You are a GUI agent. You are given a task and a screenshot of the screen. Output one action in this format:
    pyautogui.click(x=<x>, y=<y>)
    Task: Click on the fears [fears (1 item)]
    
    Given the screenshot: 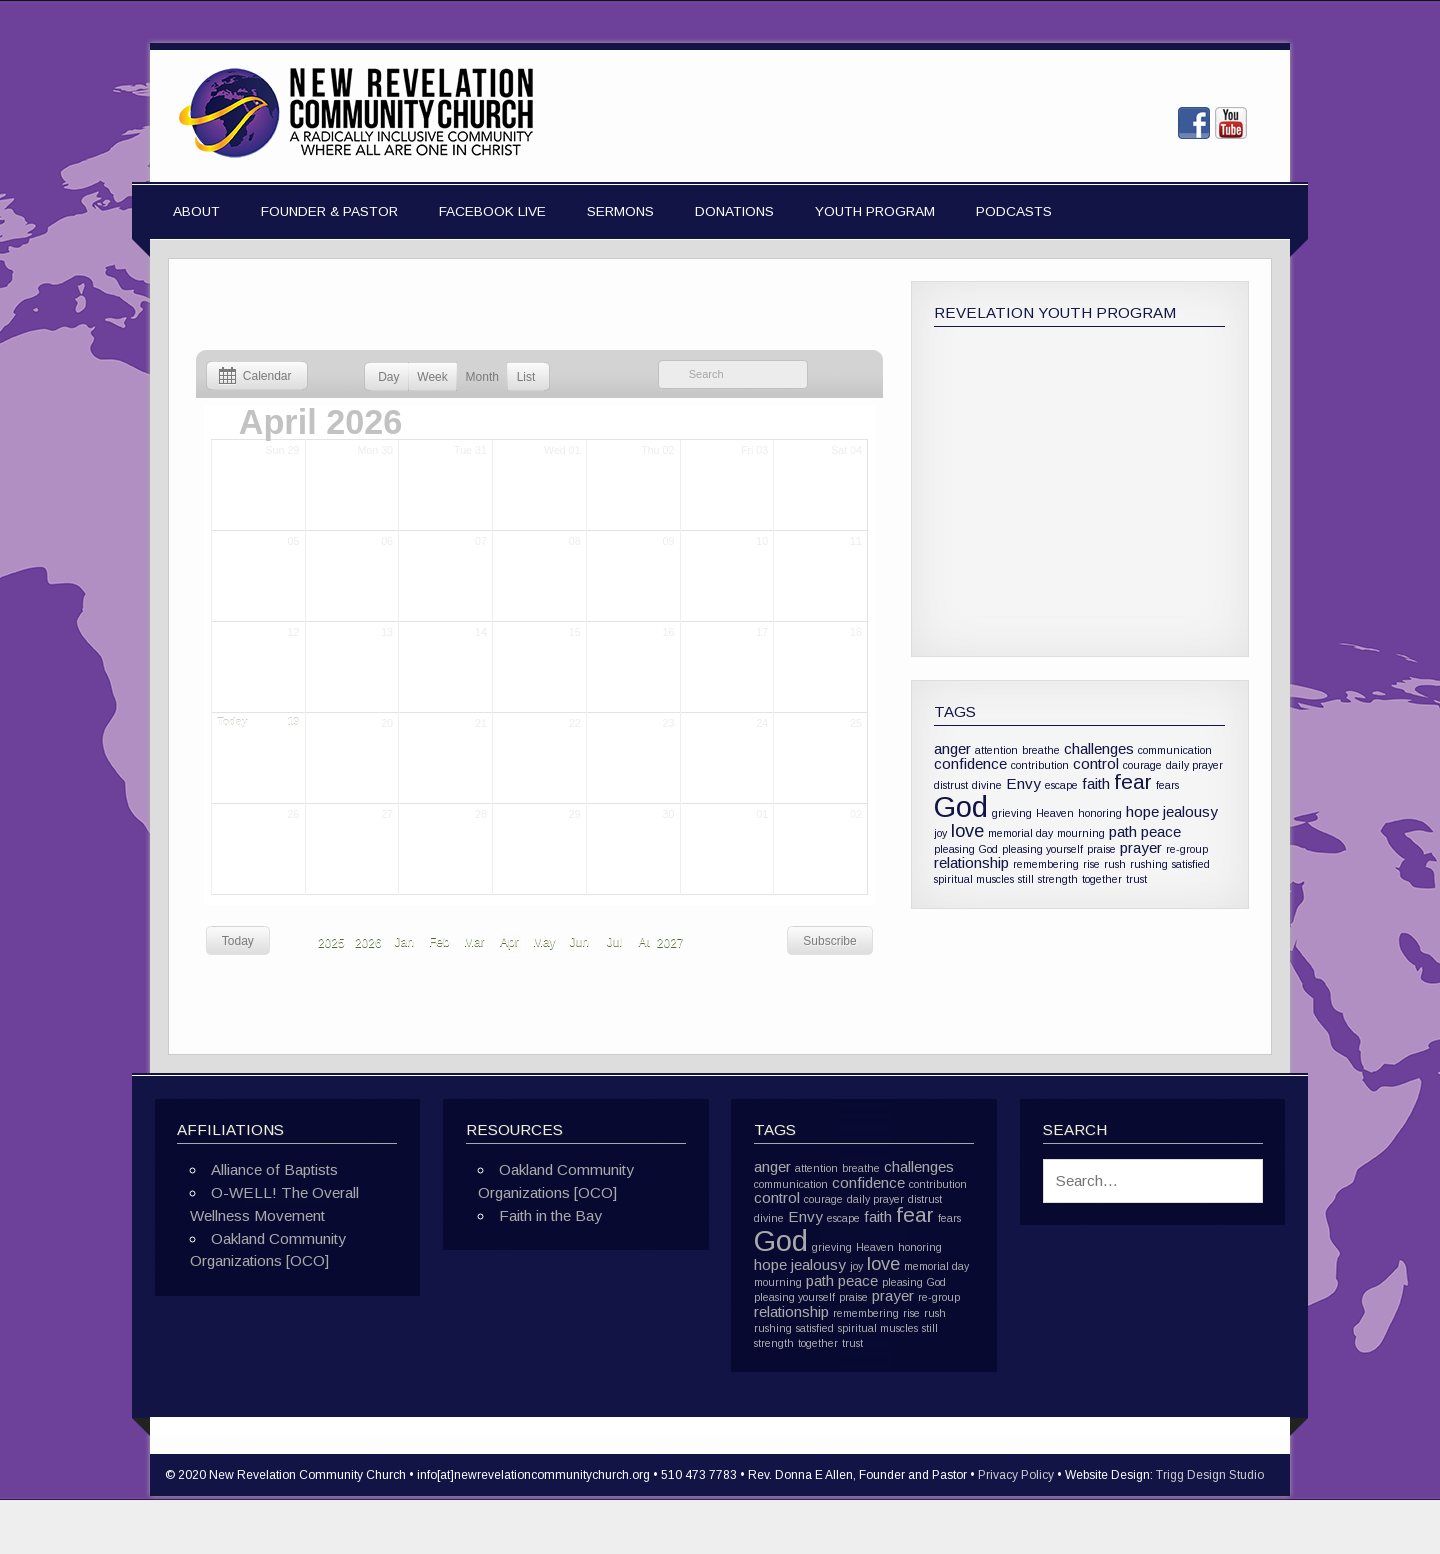 What is the action you would take?
    pyautogui.click(x=1167, y=785)
    